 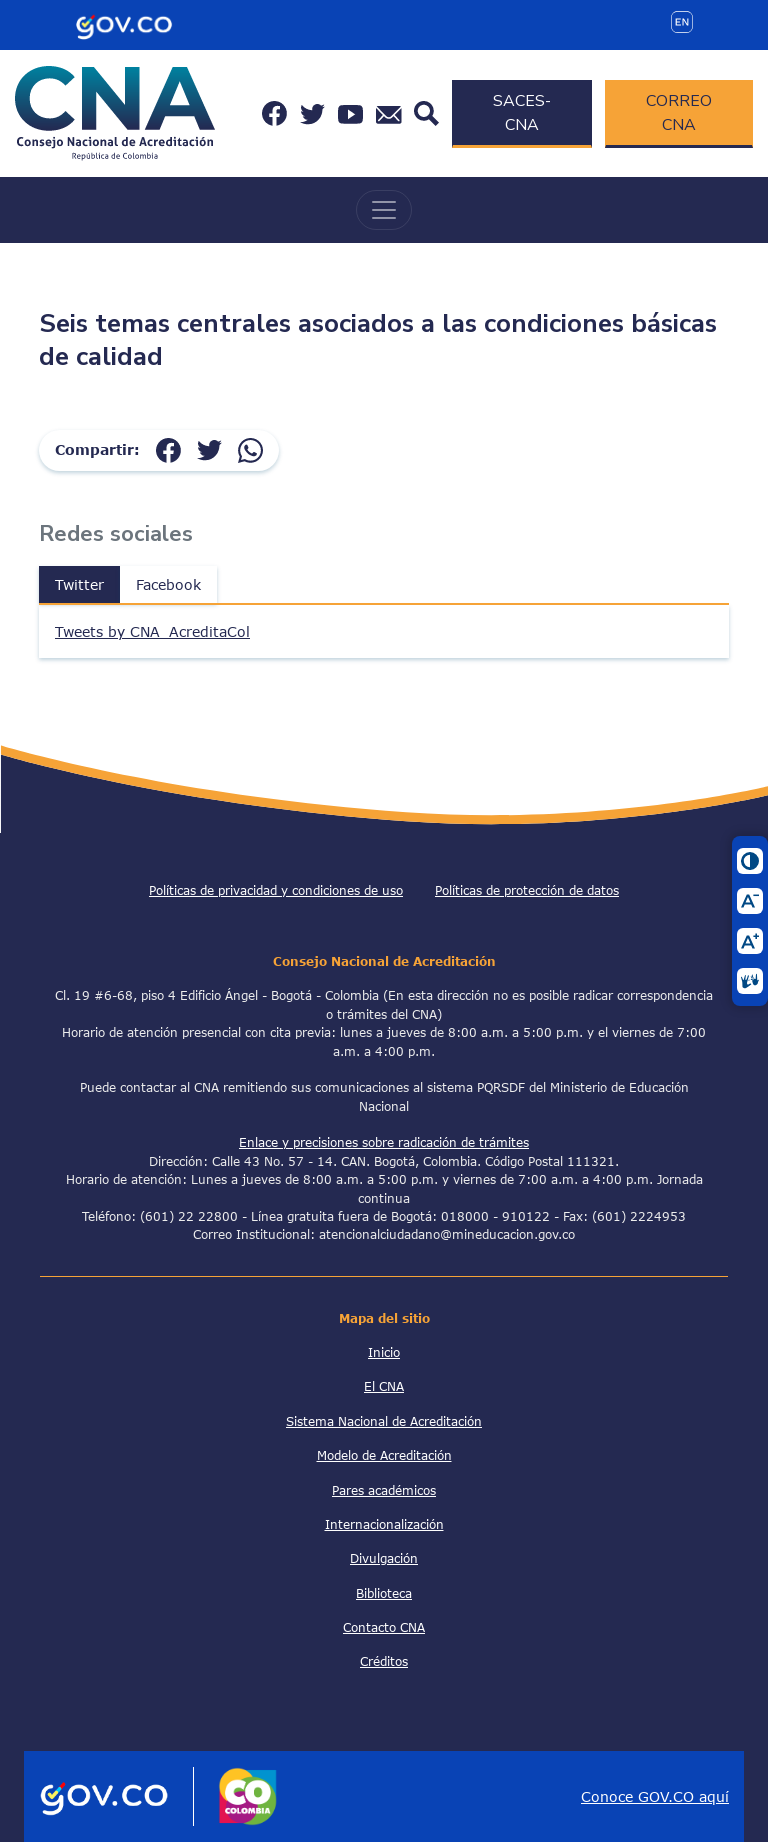 I want to click on Políticas de protección de datos, so click(x=527, y=890).